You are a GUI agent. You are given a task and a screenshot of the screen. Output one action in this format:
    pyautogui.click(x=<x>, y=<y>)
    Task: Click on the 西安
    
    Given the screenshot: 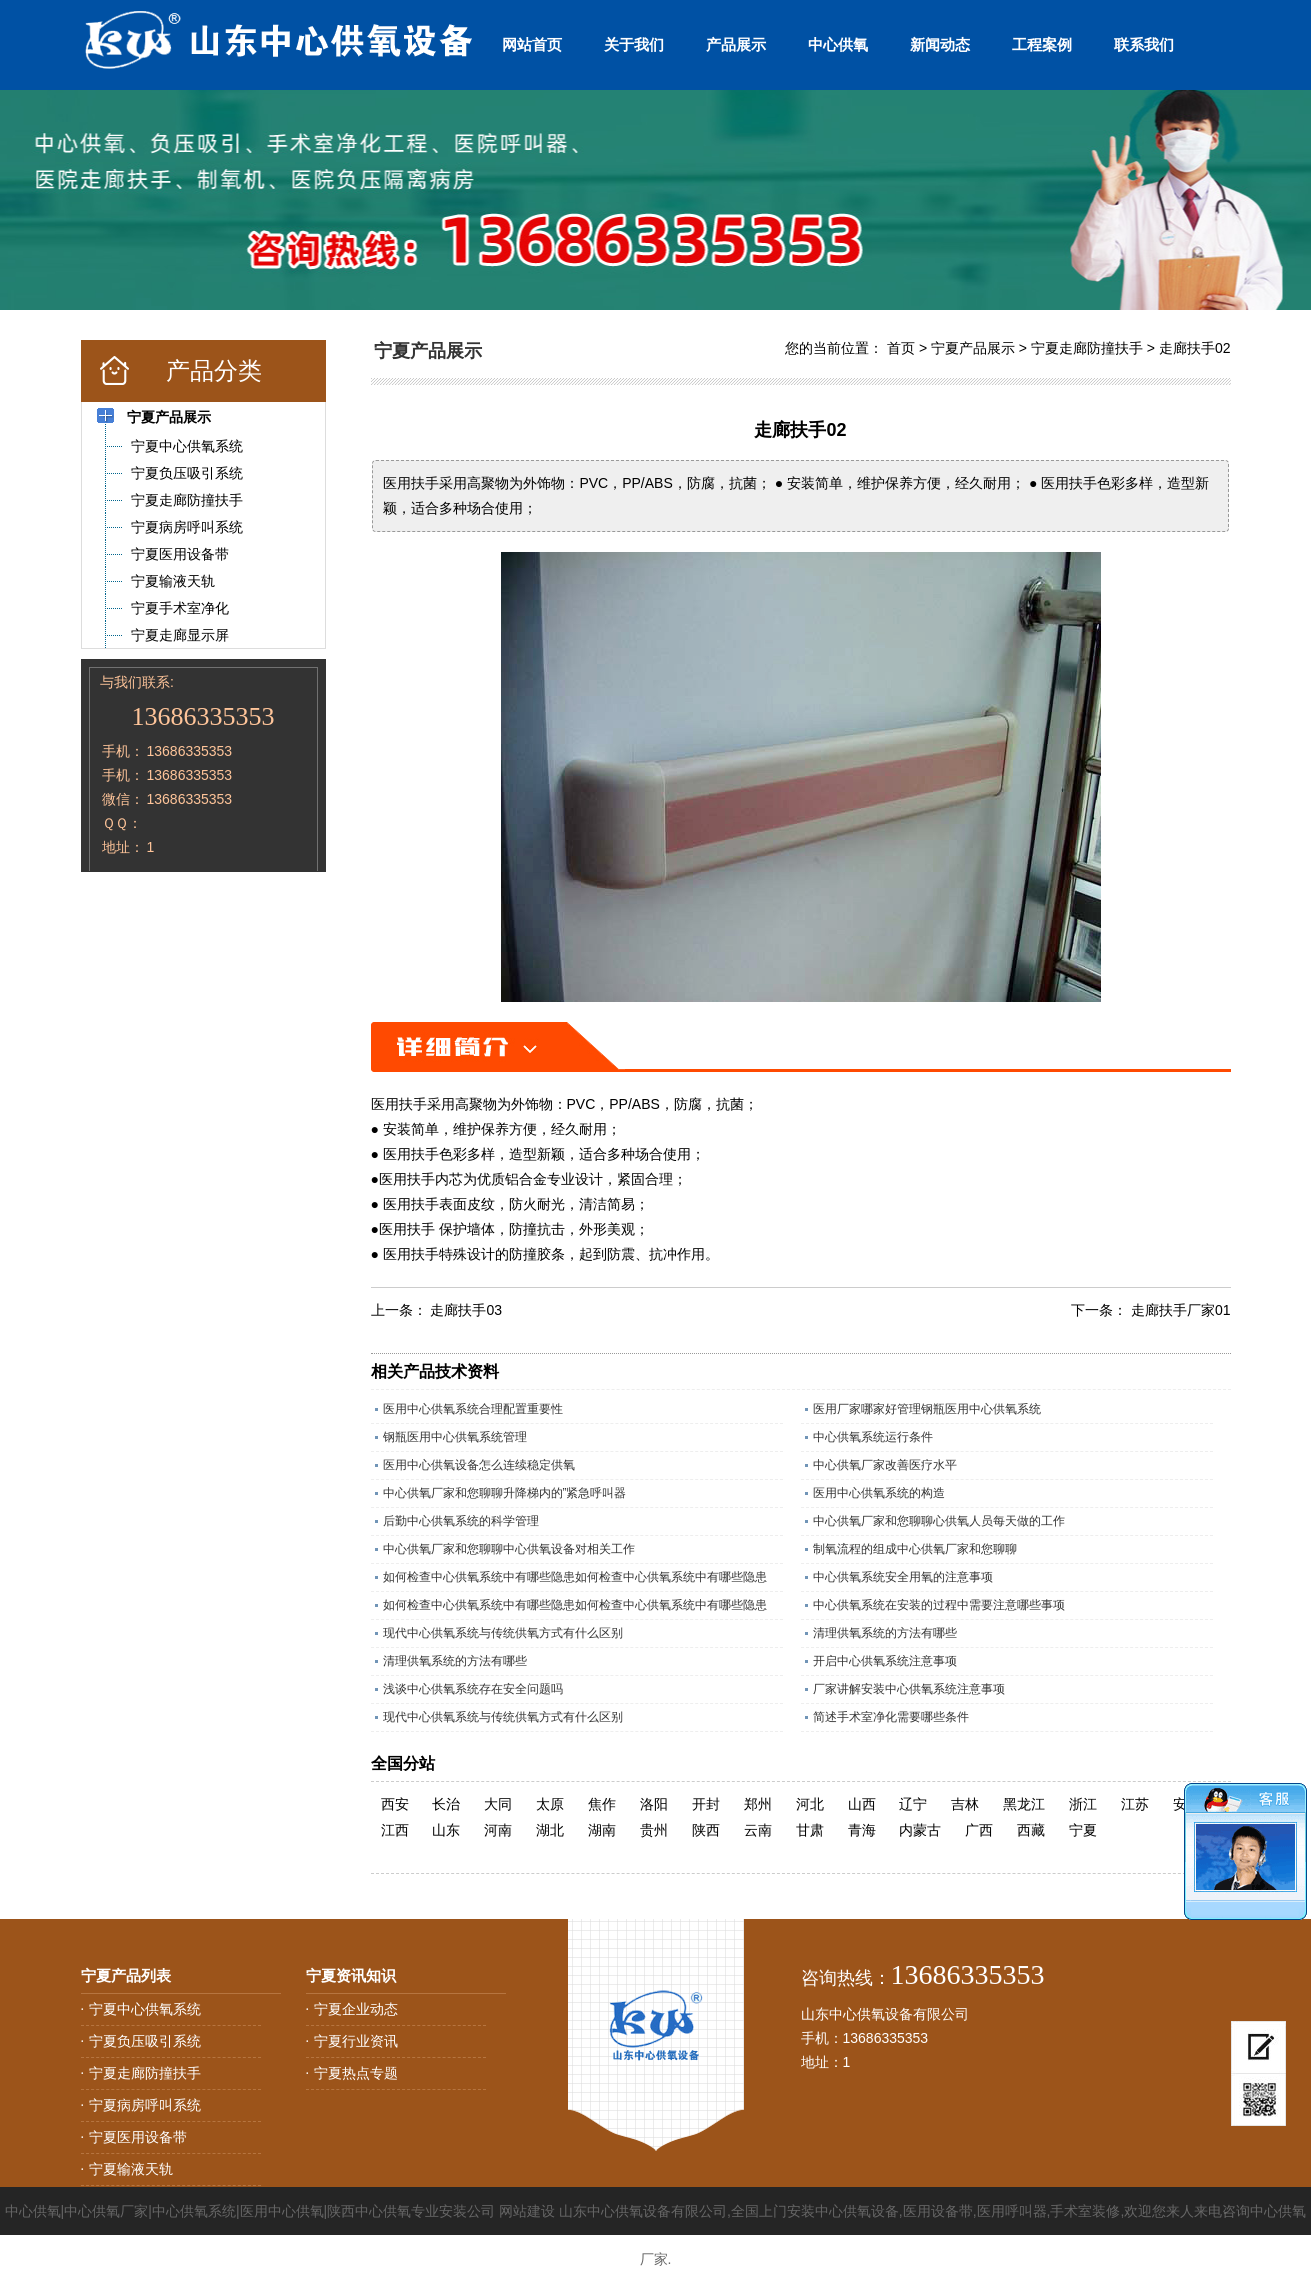 What is the action you would take?
    pyautogui.click(x=395, y=1804)
    